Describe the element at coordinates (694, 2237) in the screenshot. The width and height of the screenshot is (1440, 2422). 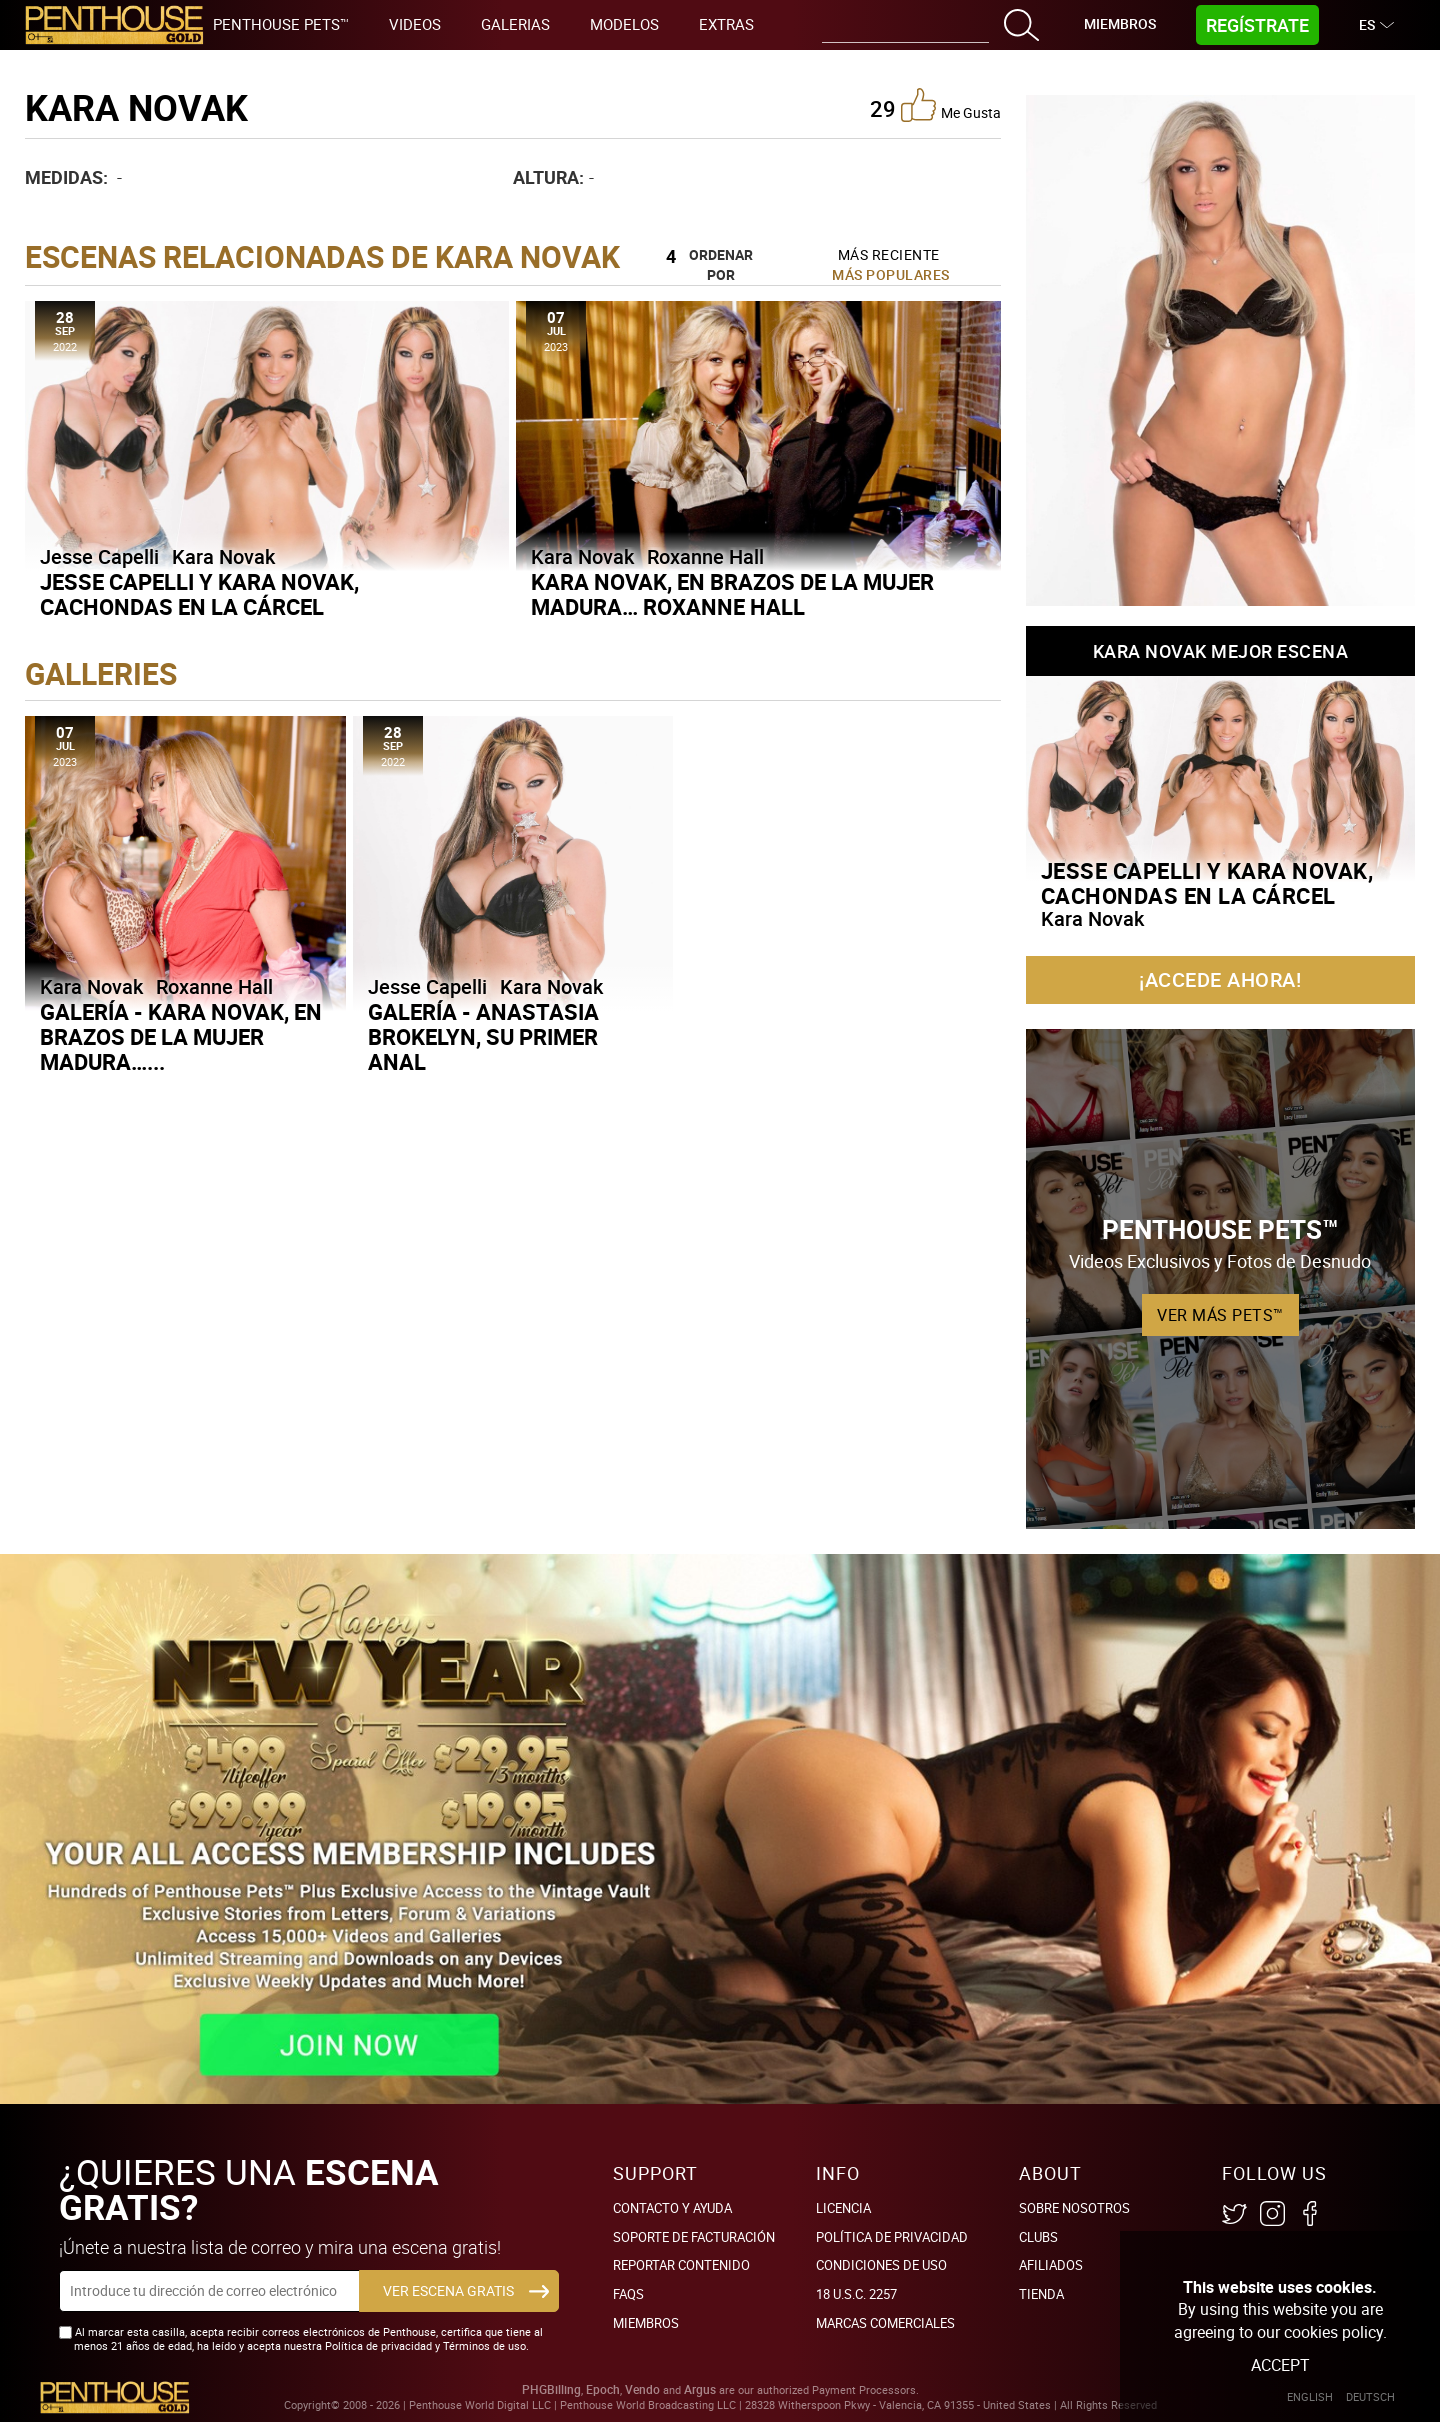
I see `SOPORTE DE FACTURACIÓN` at that location.